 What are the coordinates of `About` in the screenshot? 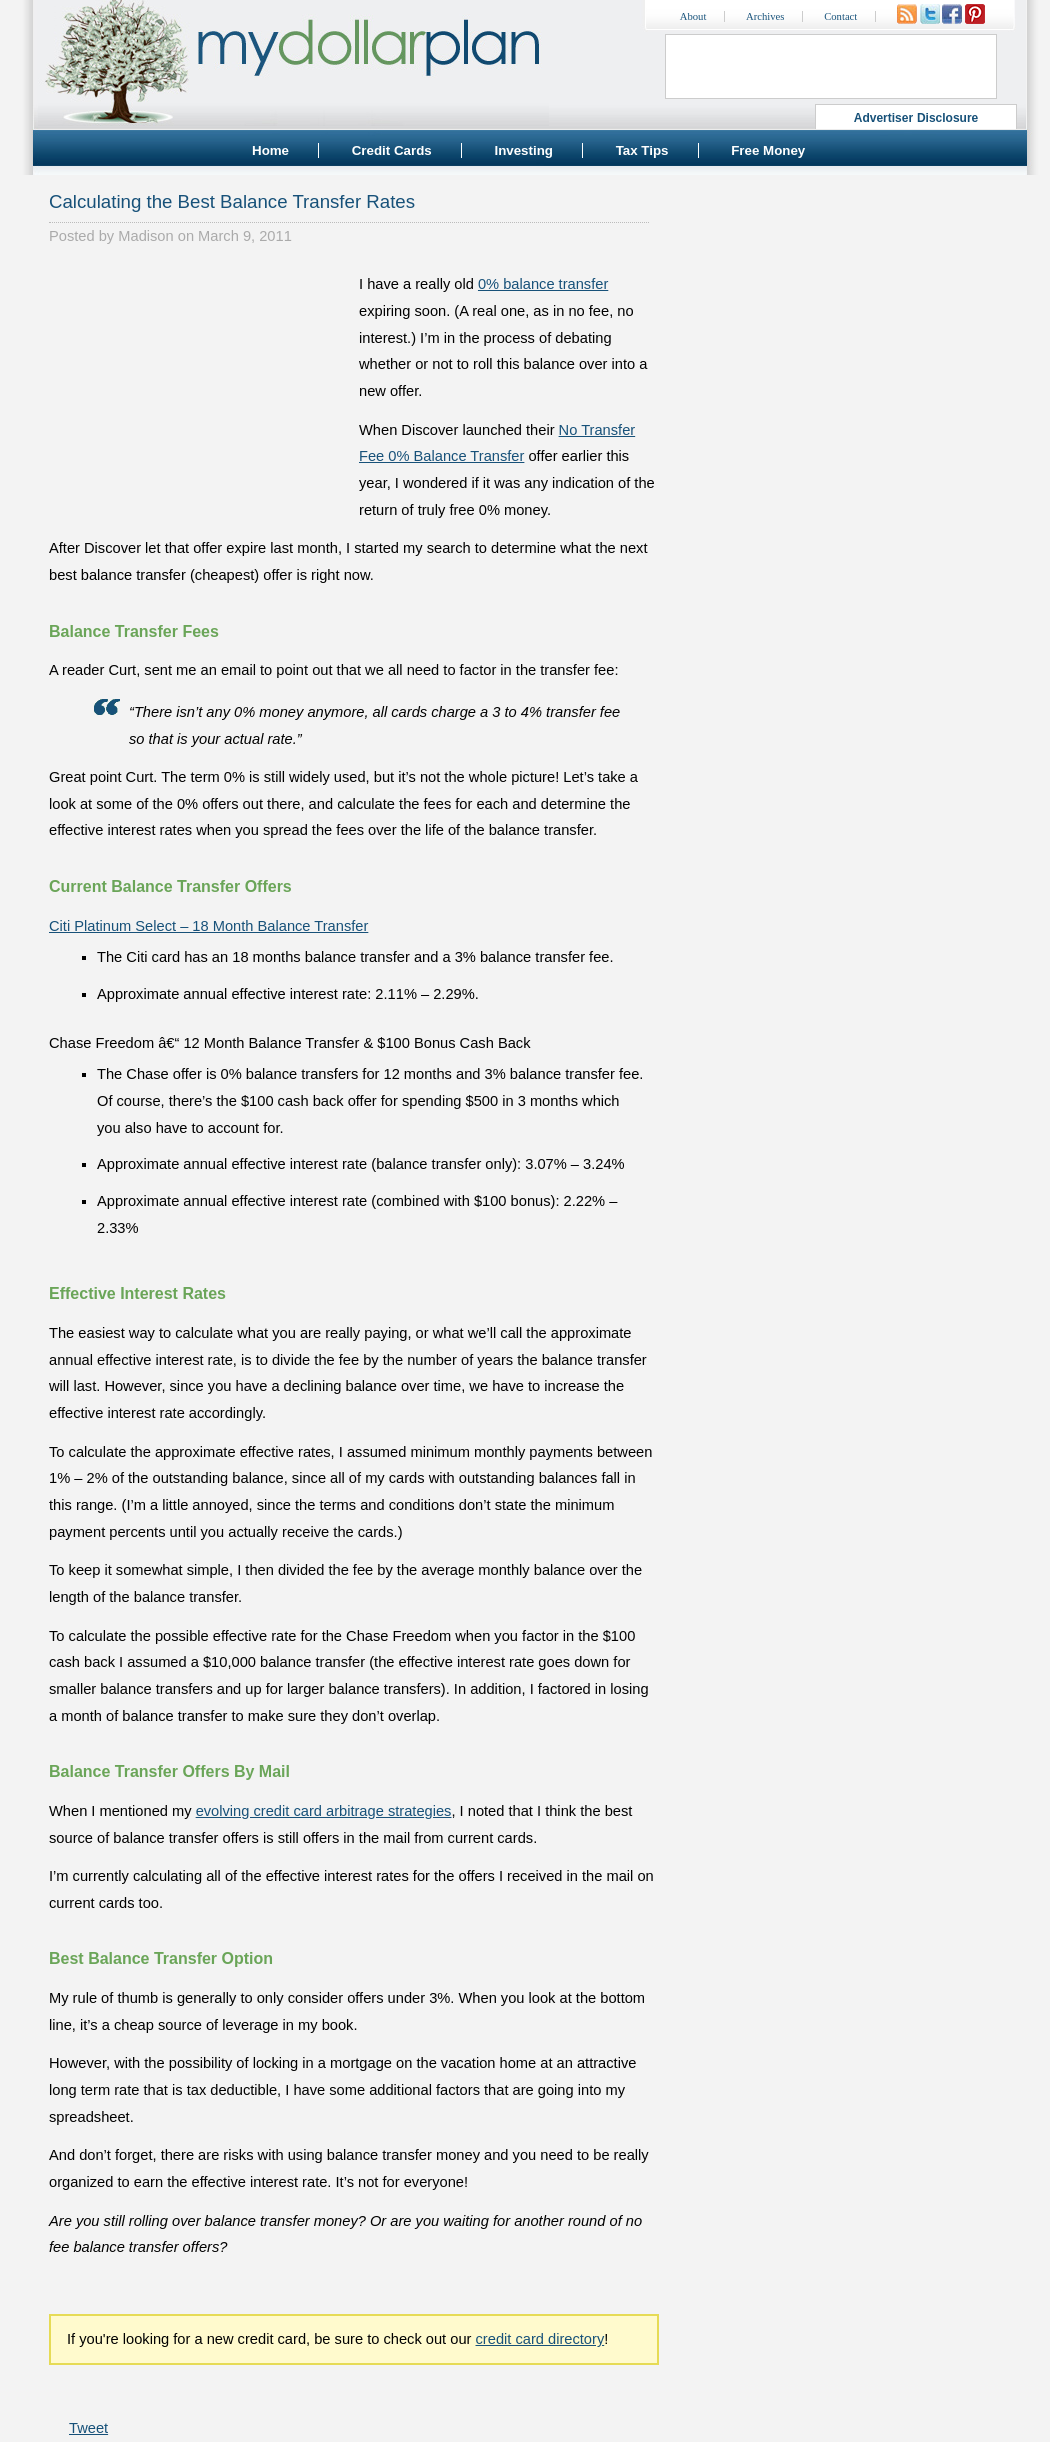 It's located at (693, 16).